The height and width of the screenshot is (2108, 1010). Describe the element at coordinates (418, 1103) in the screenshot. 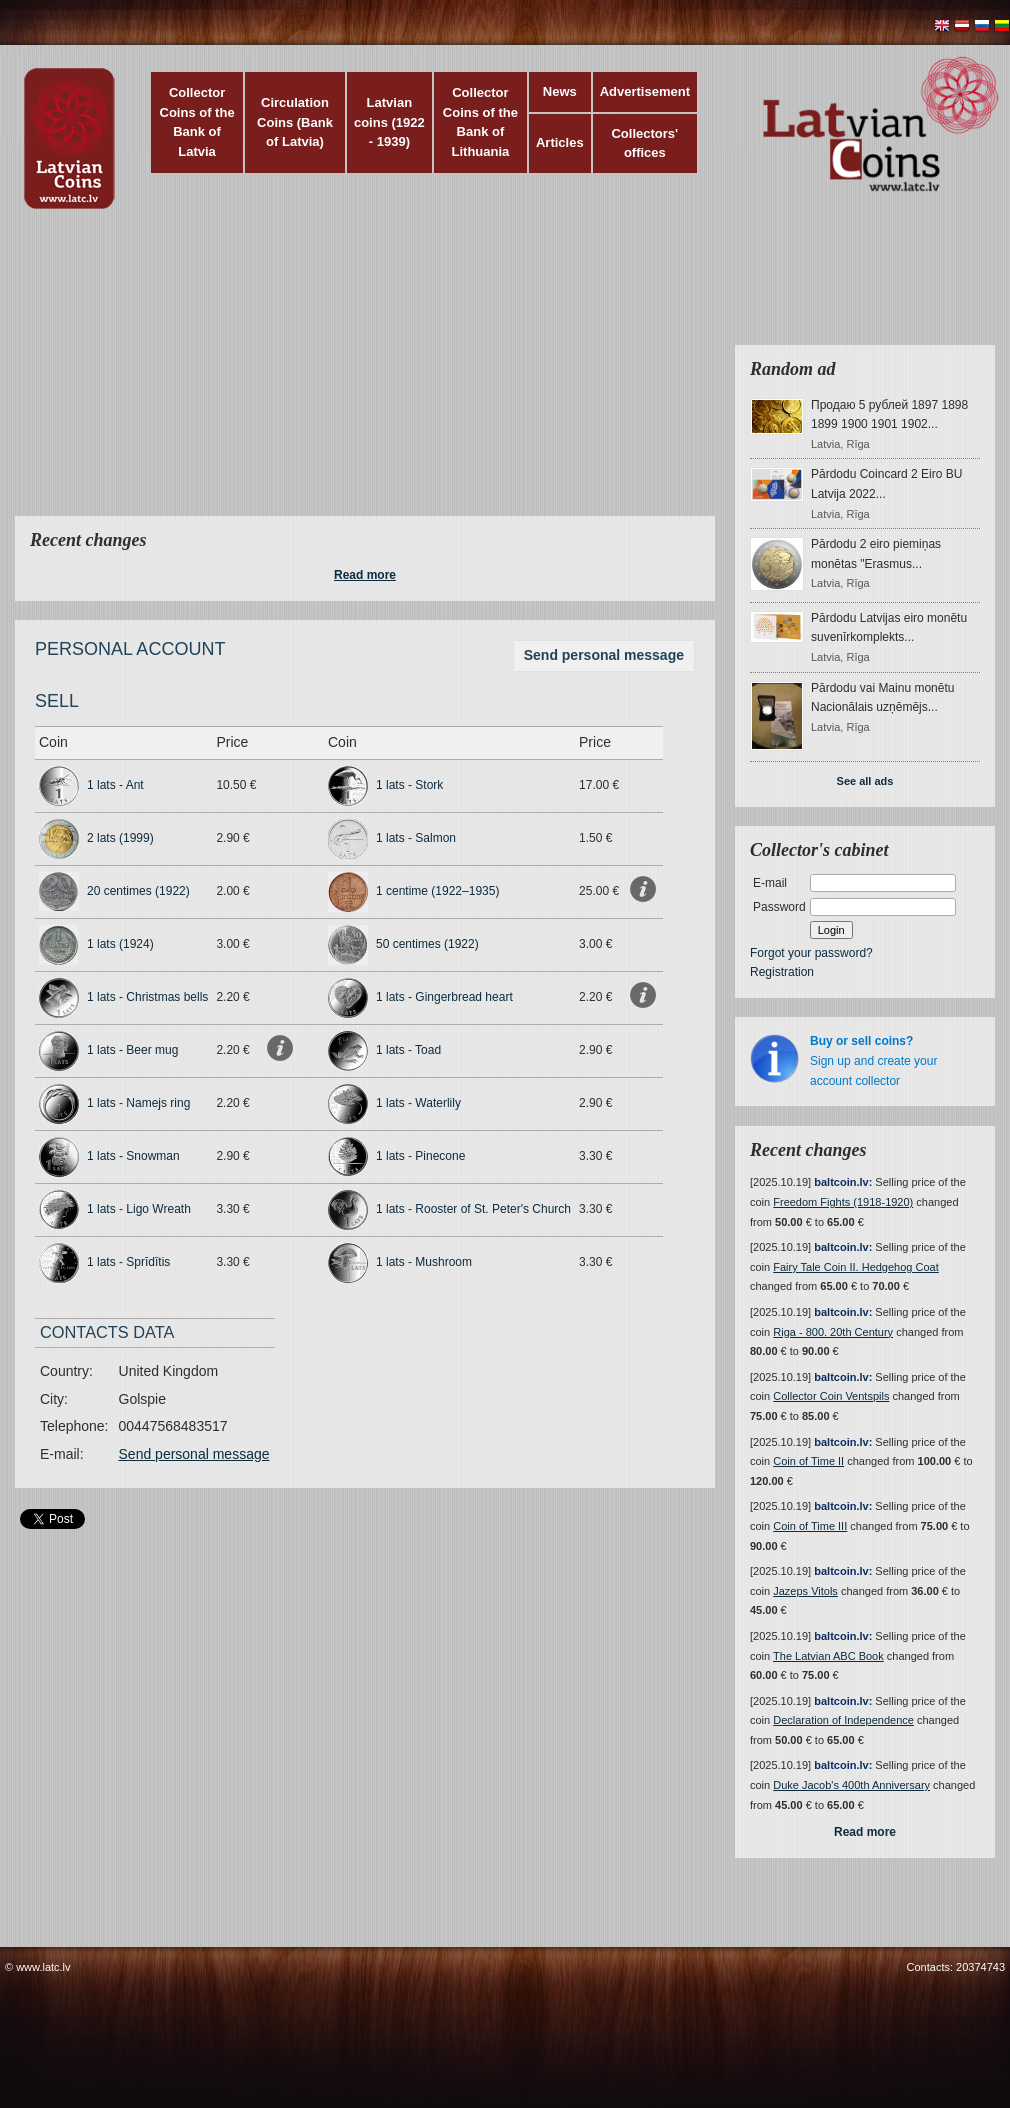

I see `1 lats - Waterlily` at that location.